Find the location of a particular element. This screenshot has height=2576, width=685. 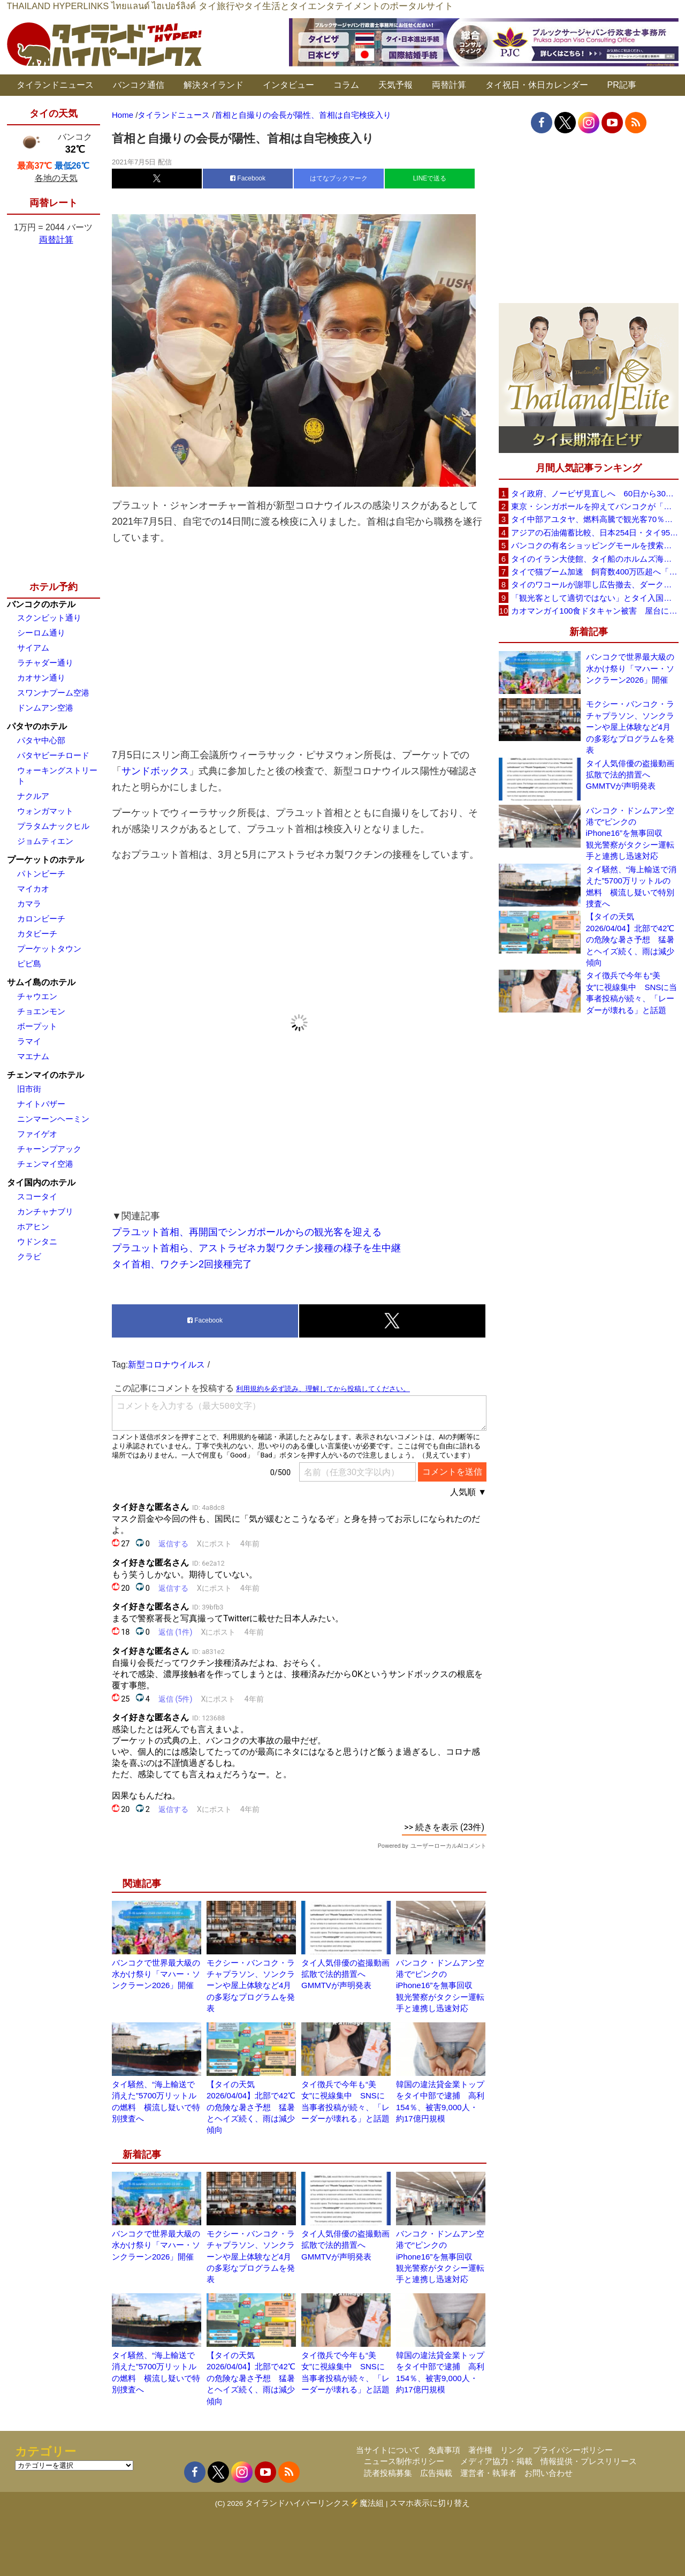

タイ騒然、“海上輸送で消えた”5700万リットルの燃料 横流し疑いで特別捜査へ is located at coordinates (631, 886).